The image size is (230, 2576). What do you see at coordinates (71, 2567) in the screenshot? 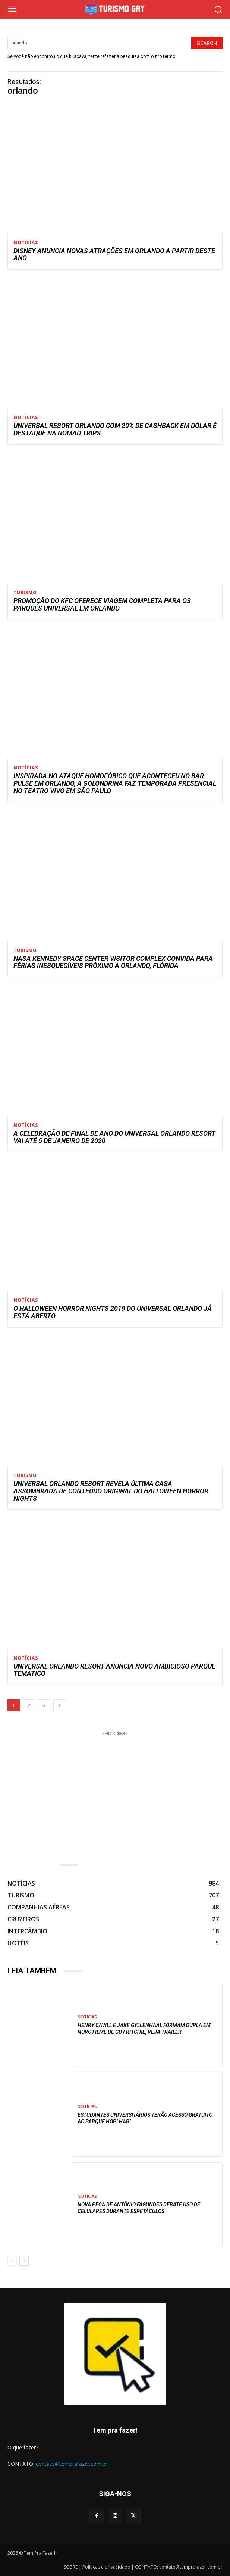
I see `SOBRE` at bounding box center [71, 2567].